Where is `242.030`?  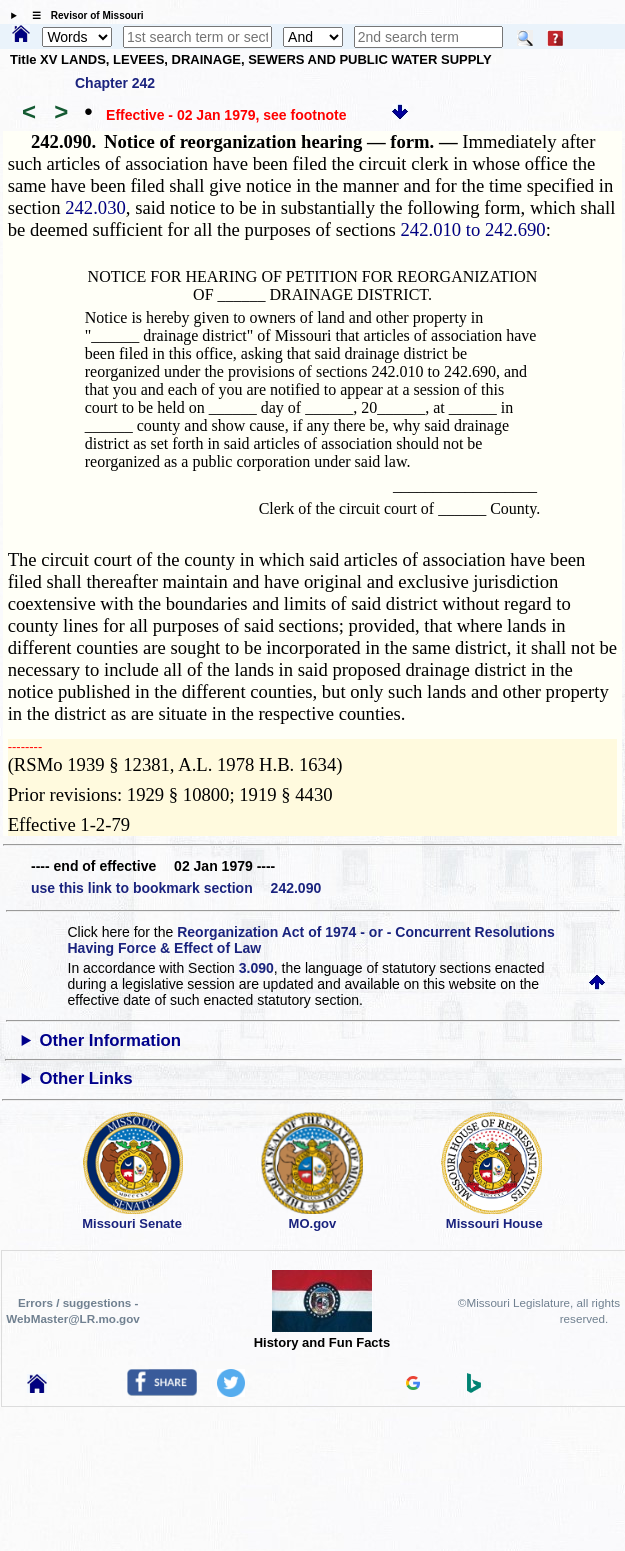 242.030 is located at coordinates (95, 207).